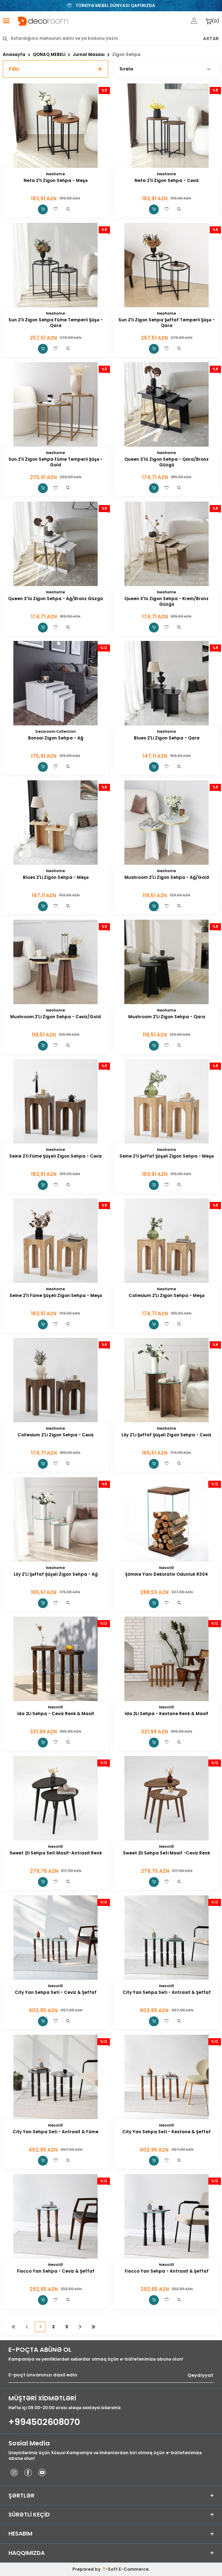 The image size is (222, 2576). I want to click on Queen 3'lü Zigon Sehpa - Qara/Bronz Güzgü, so click(166, 462).